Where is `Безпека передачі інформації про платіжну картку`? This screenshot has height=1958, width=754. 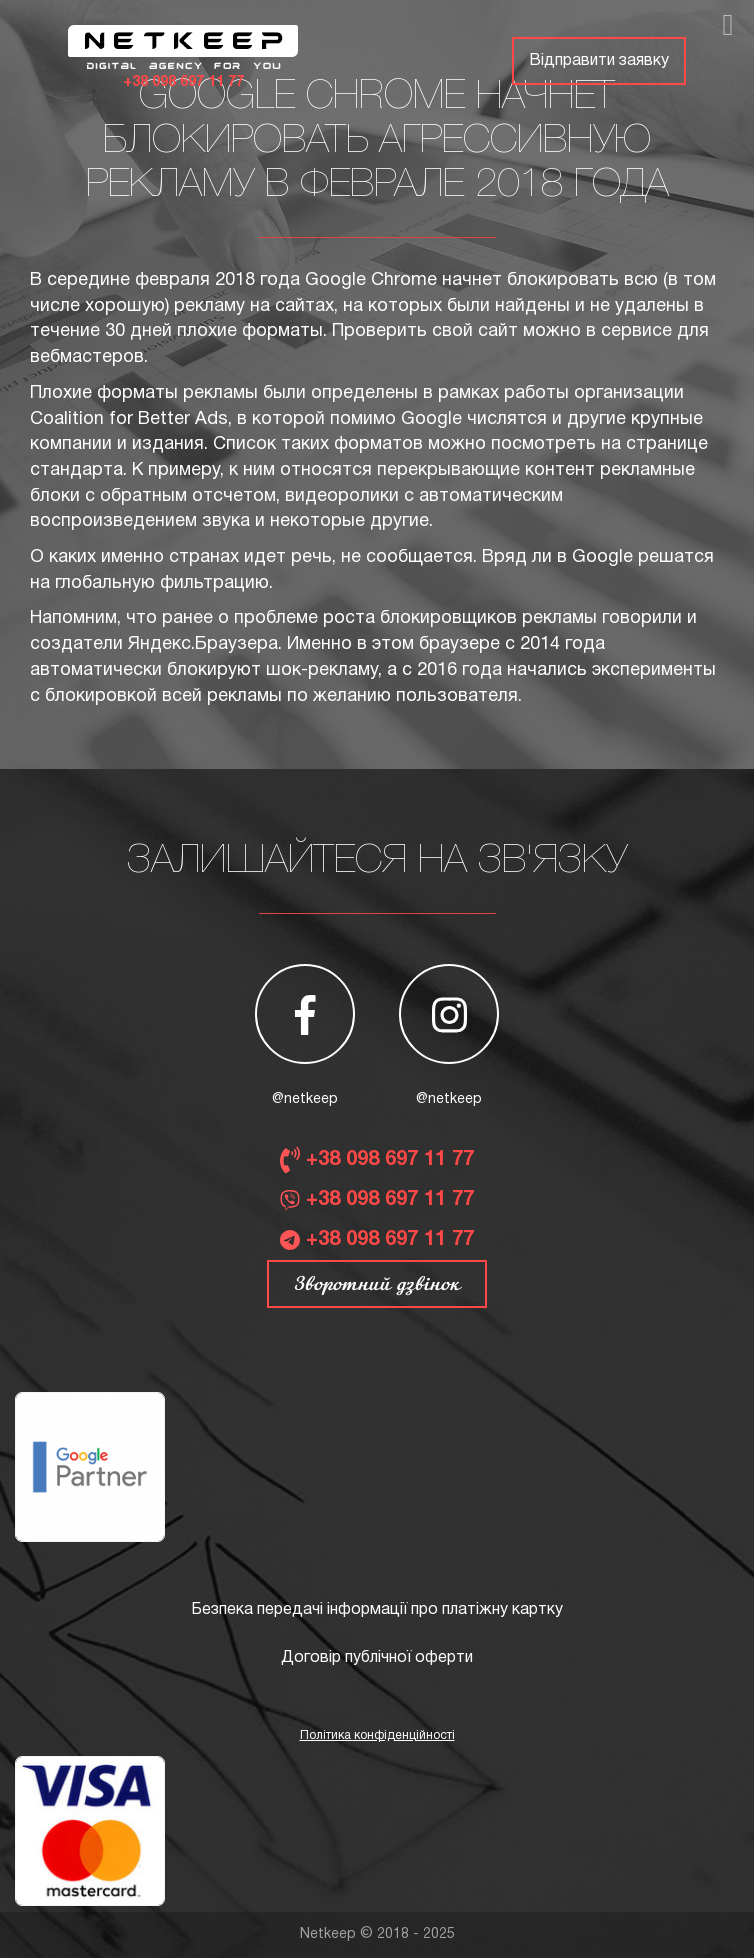
Безпека передачі інформації про платіжну картку is located at coordinates (377, 1610).